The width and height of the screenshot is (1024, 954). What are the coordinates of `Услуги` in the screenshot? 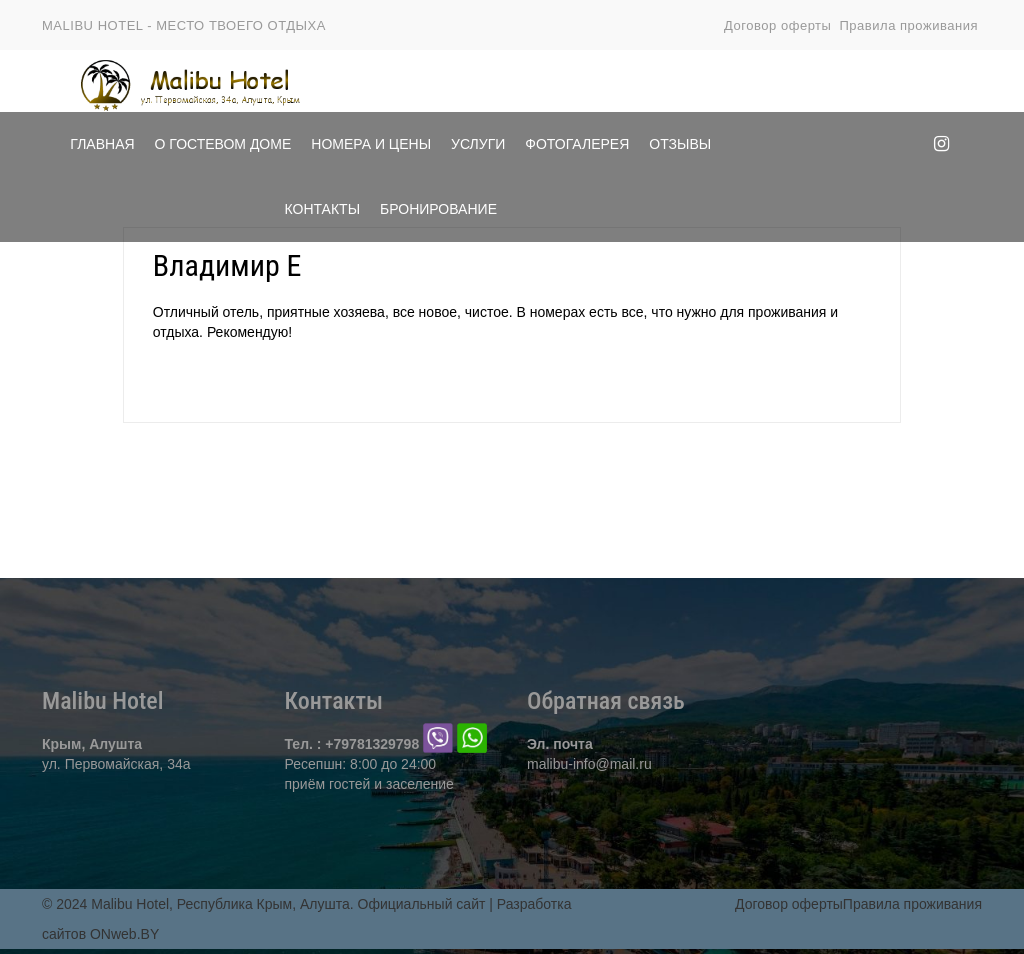 It's located at (478, 144).